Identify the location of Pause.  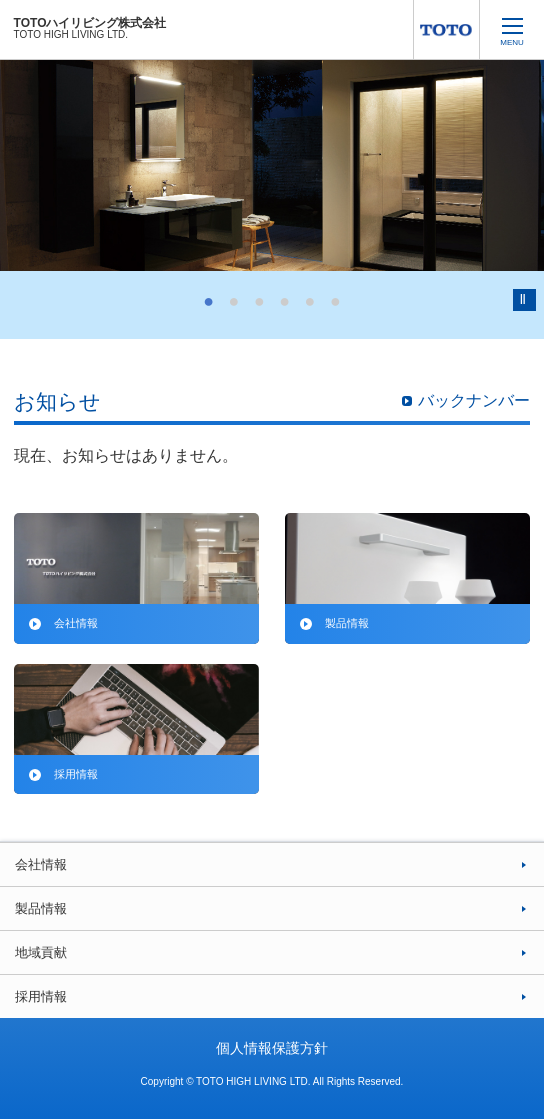
(524, 300).